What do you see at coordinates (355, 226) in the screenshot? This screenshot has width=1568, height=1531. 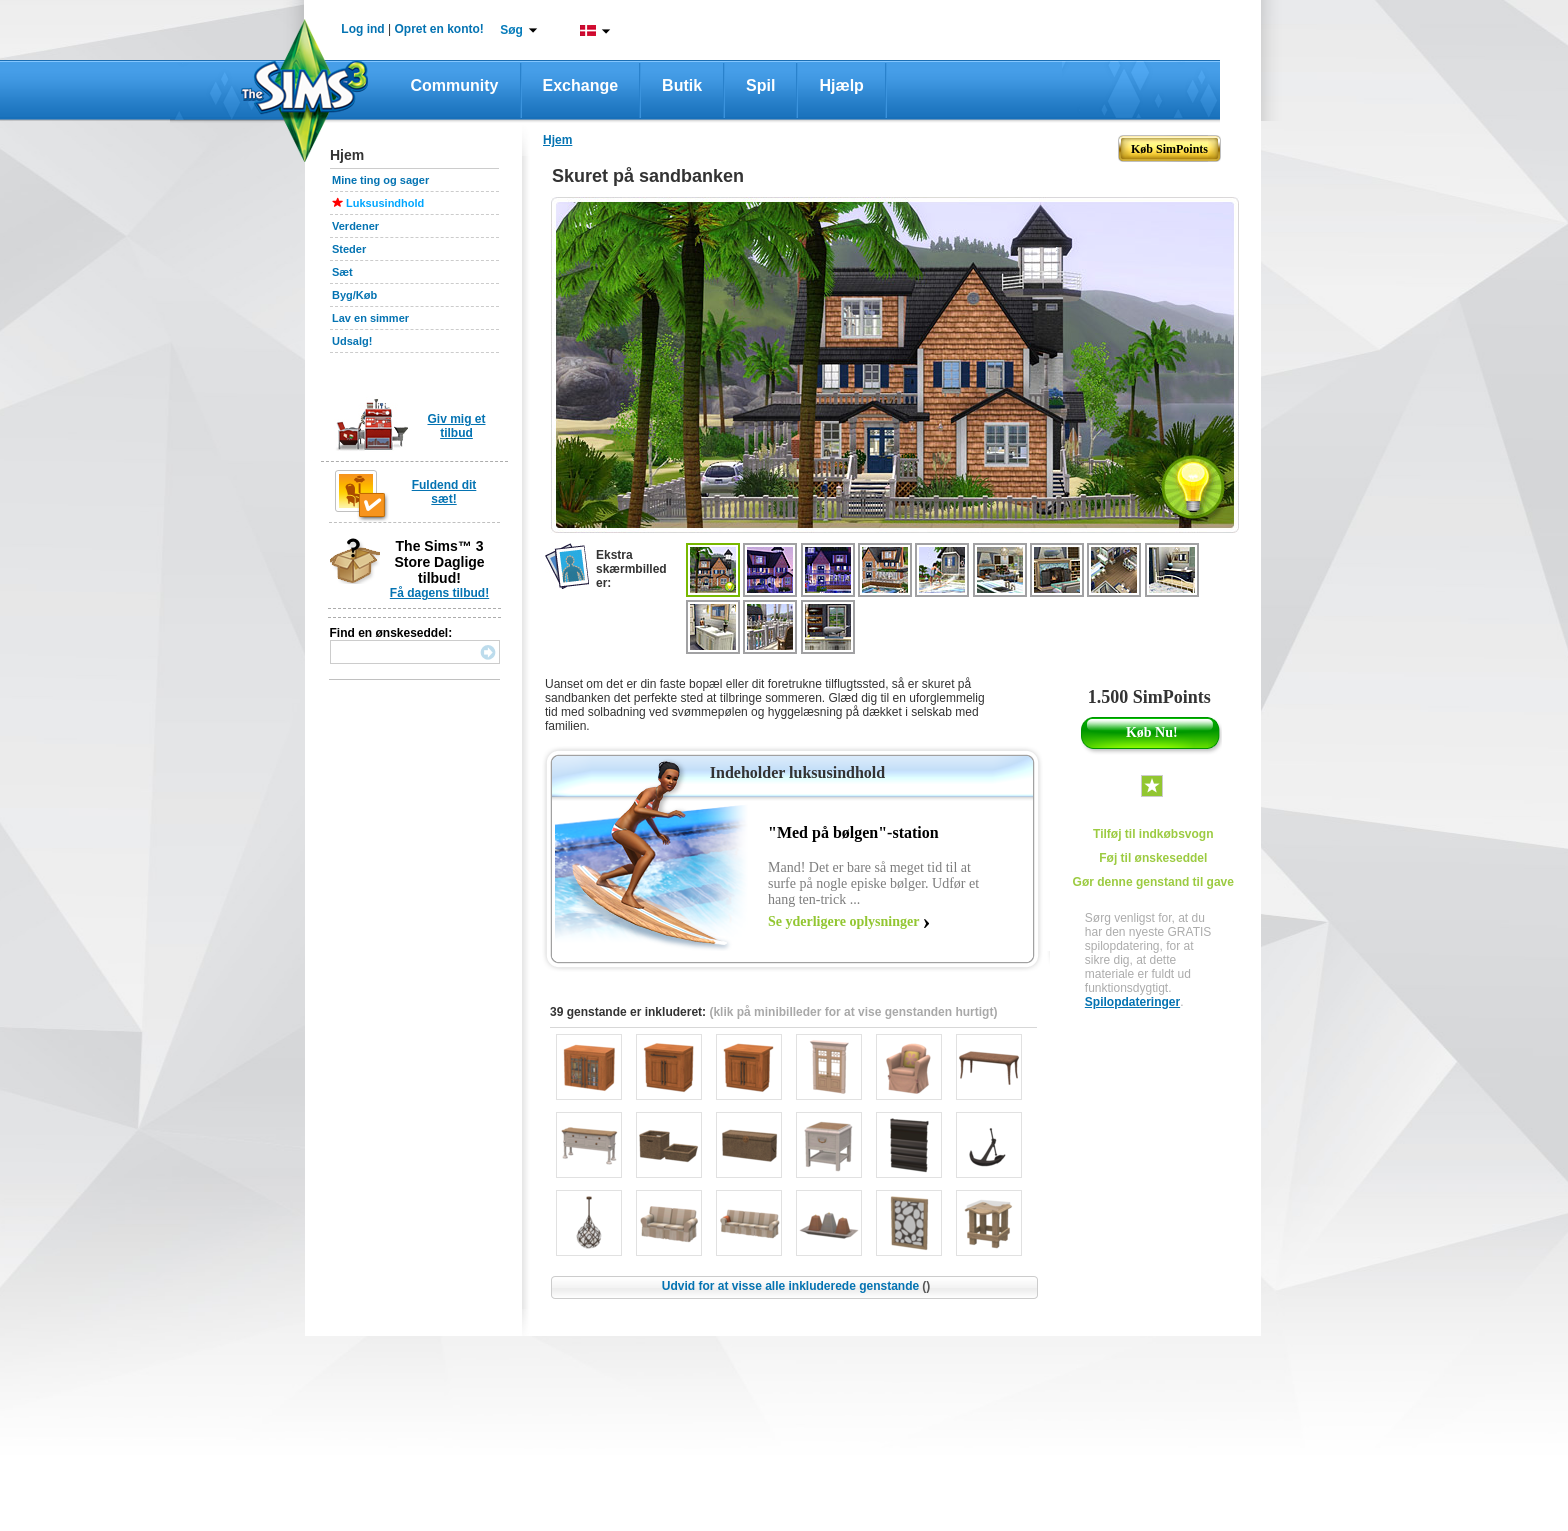 I see `Verdener` at bounding box center [355, 226].